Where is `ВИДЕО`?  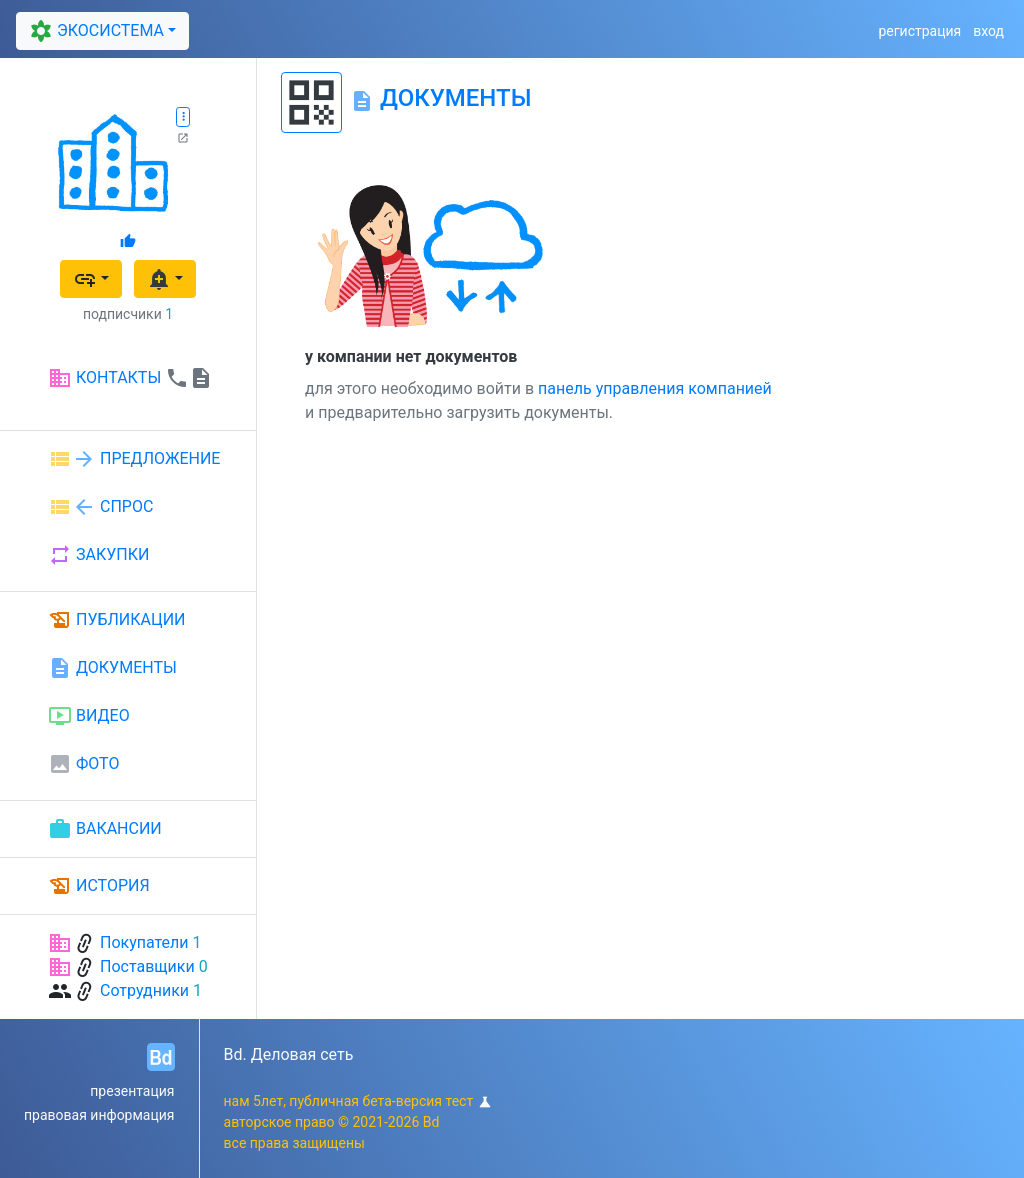 ВИДЕО is located at coordinates (89, 716).